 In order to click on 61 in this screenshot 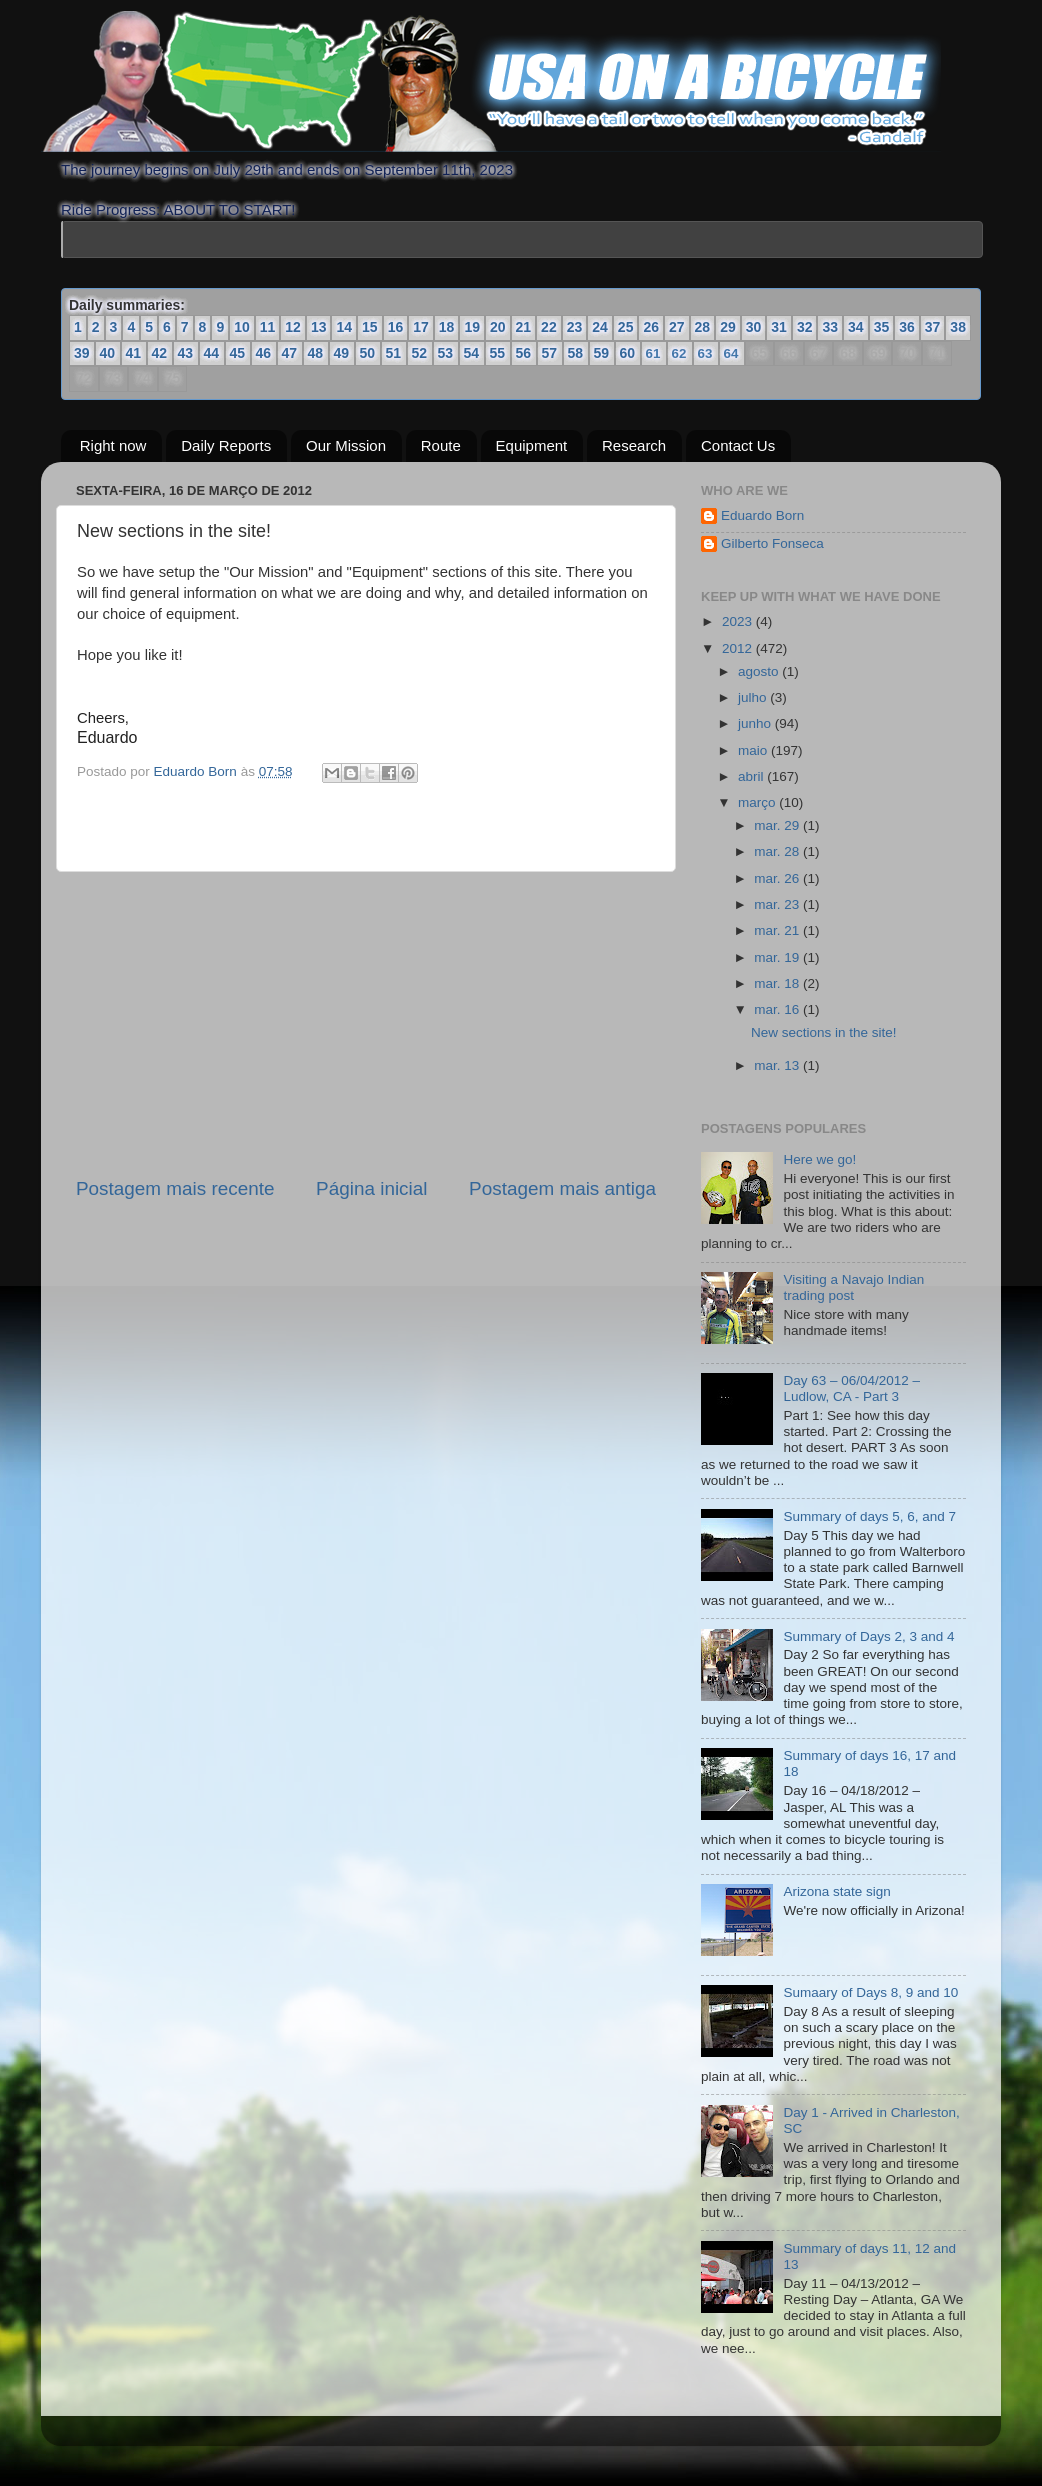, I will do `click(653, 354)`.